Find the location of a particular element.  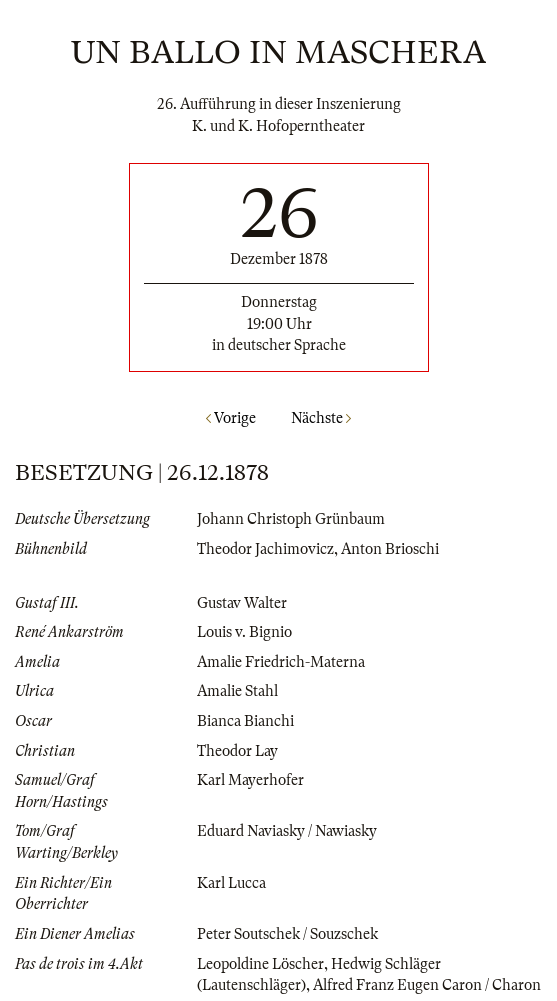

Leopoldine Löscher is located at coordinates (260, 964).